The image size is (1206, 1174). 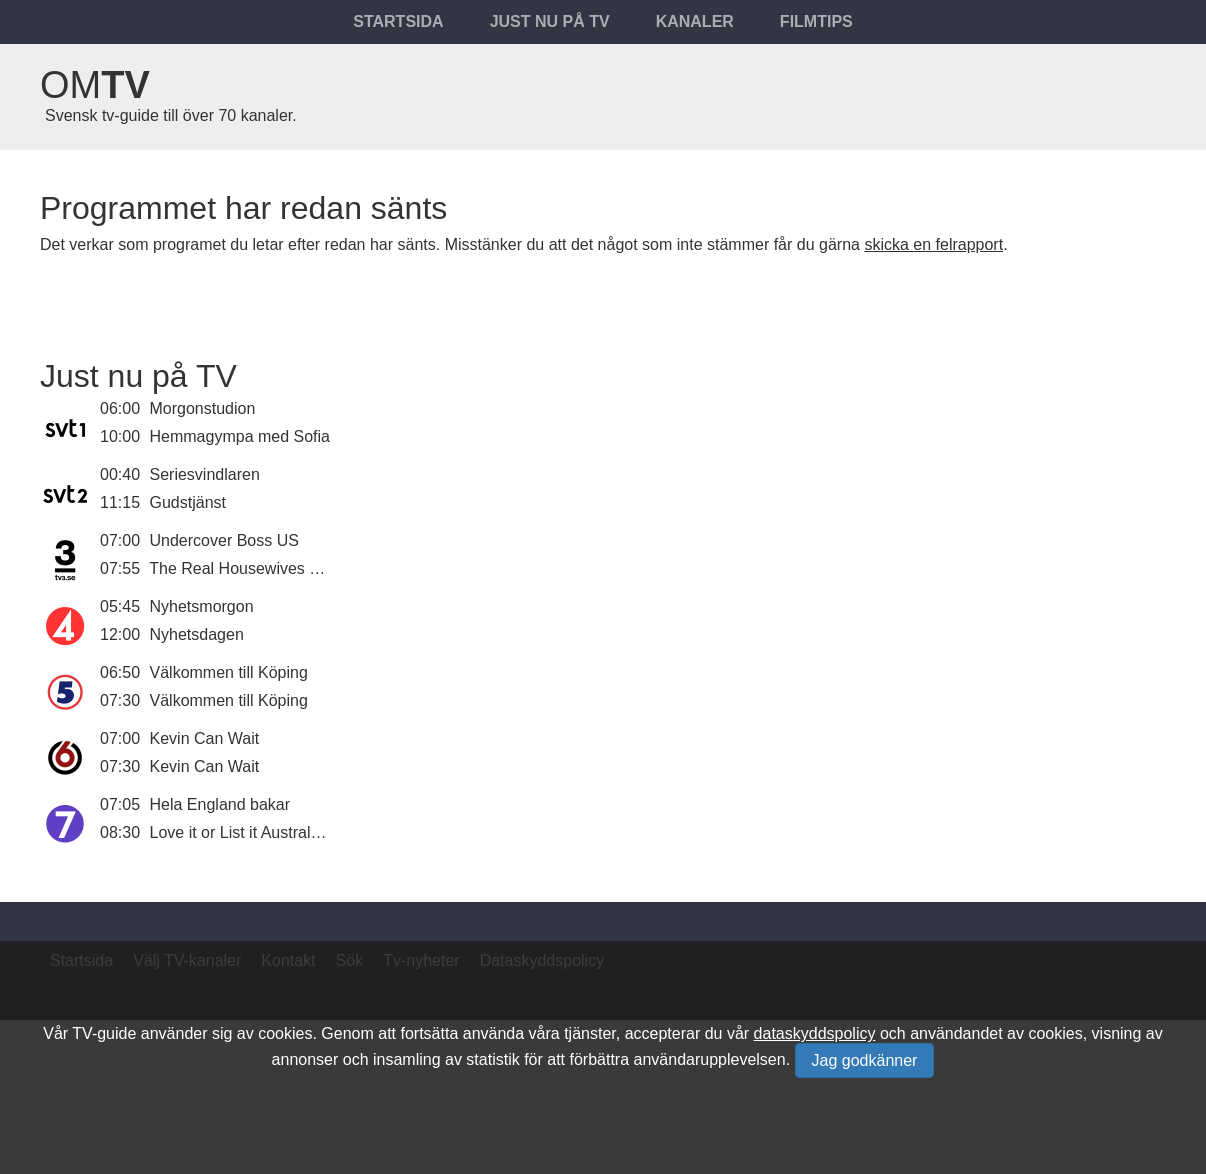 I want to click on Undercover Boss US, so click(x=224, y=540).